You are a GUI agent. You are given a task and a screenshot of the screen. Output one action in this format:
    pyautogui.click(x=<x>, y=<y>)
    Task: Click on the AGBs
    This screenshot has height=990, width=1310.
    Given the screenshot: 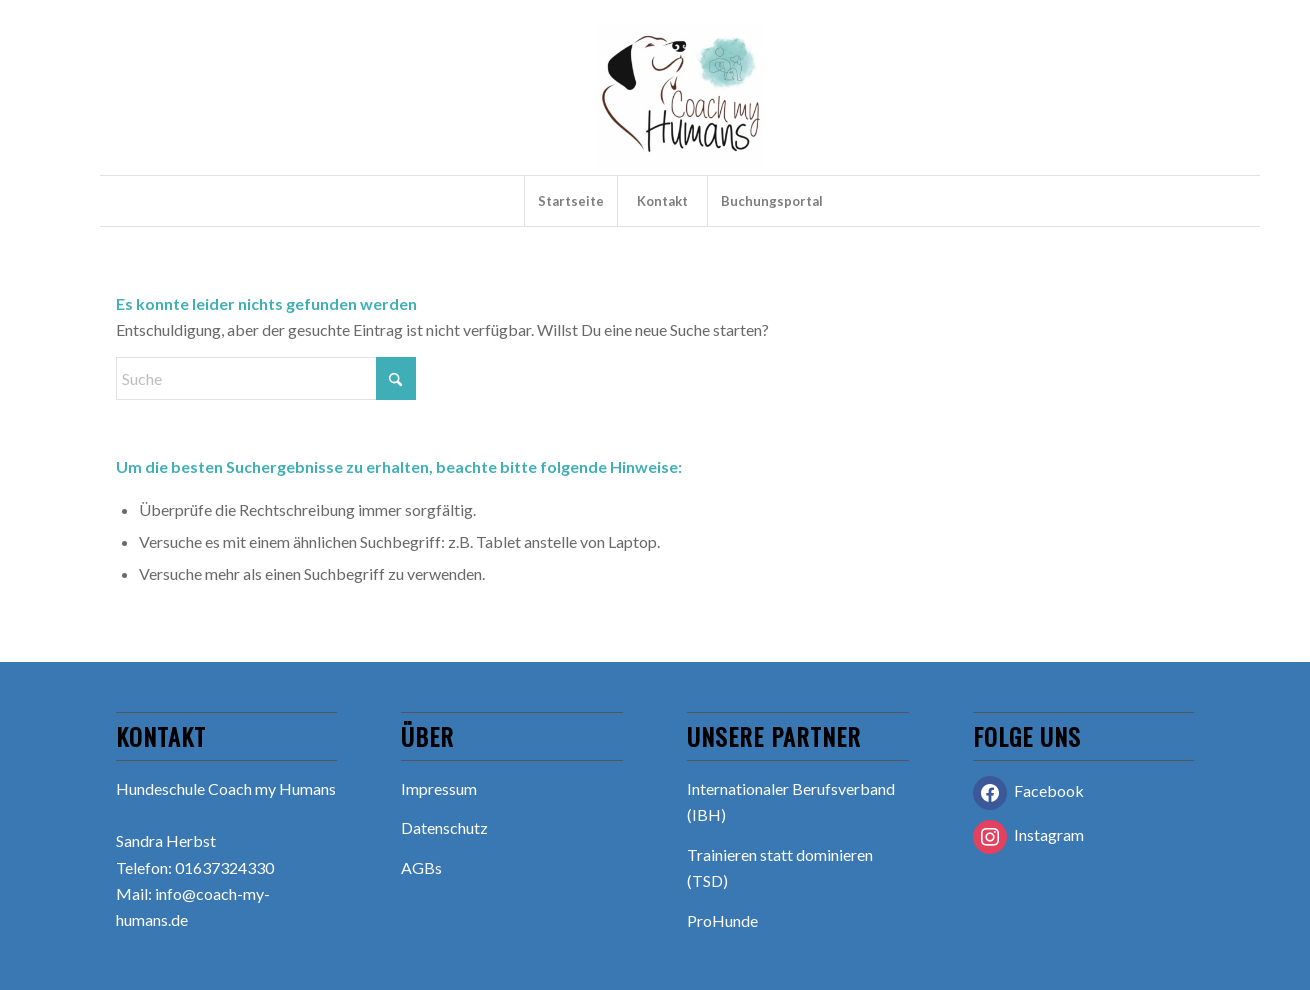 What is the action you would take?
    pyautogui.click(x=421, y=867)
    